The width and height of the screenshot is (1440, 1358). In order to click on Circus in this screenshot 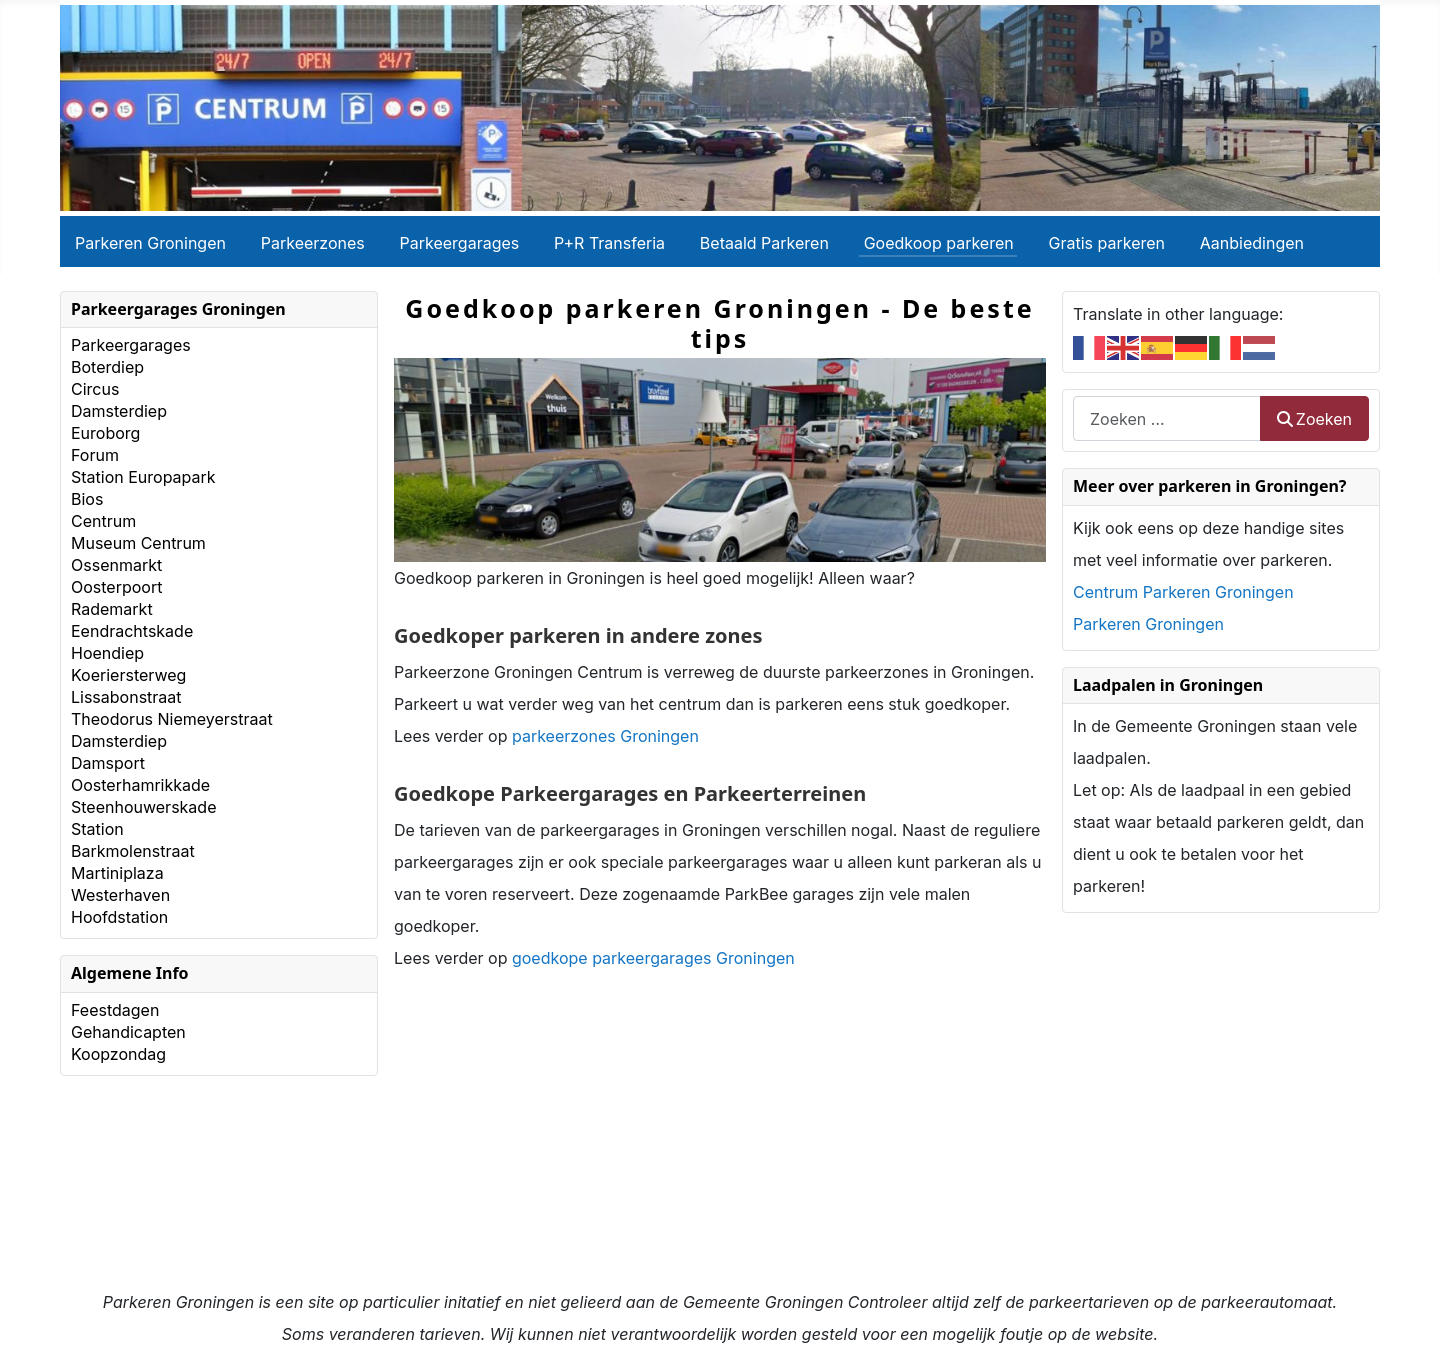, I will do `click(95, 389)`.